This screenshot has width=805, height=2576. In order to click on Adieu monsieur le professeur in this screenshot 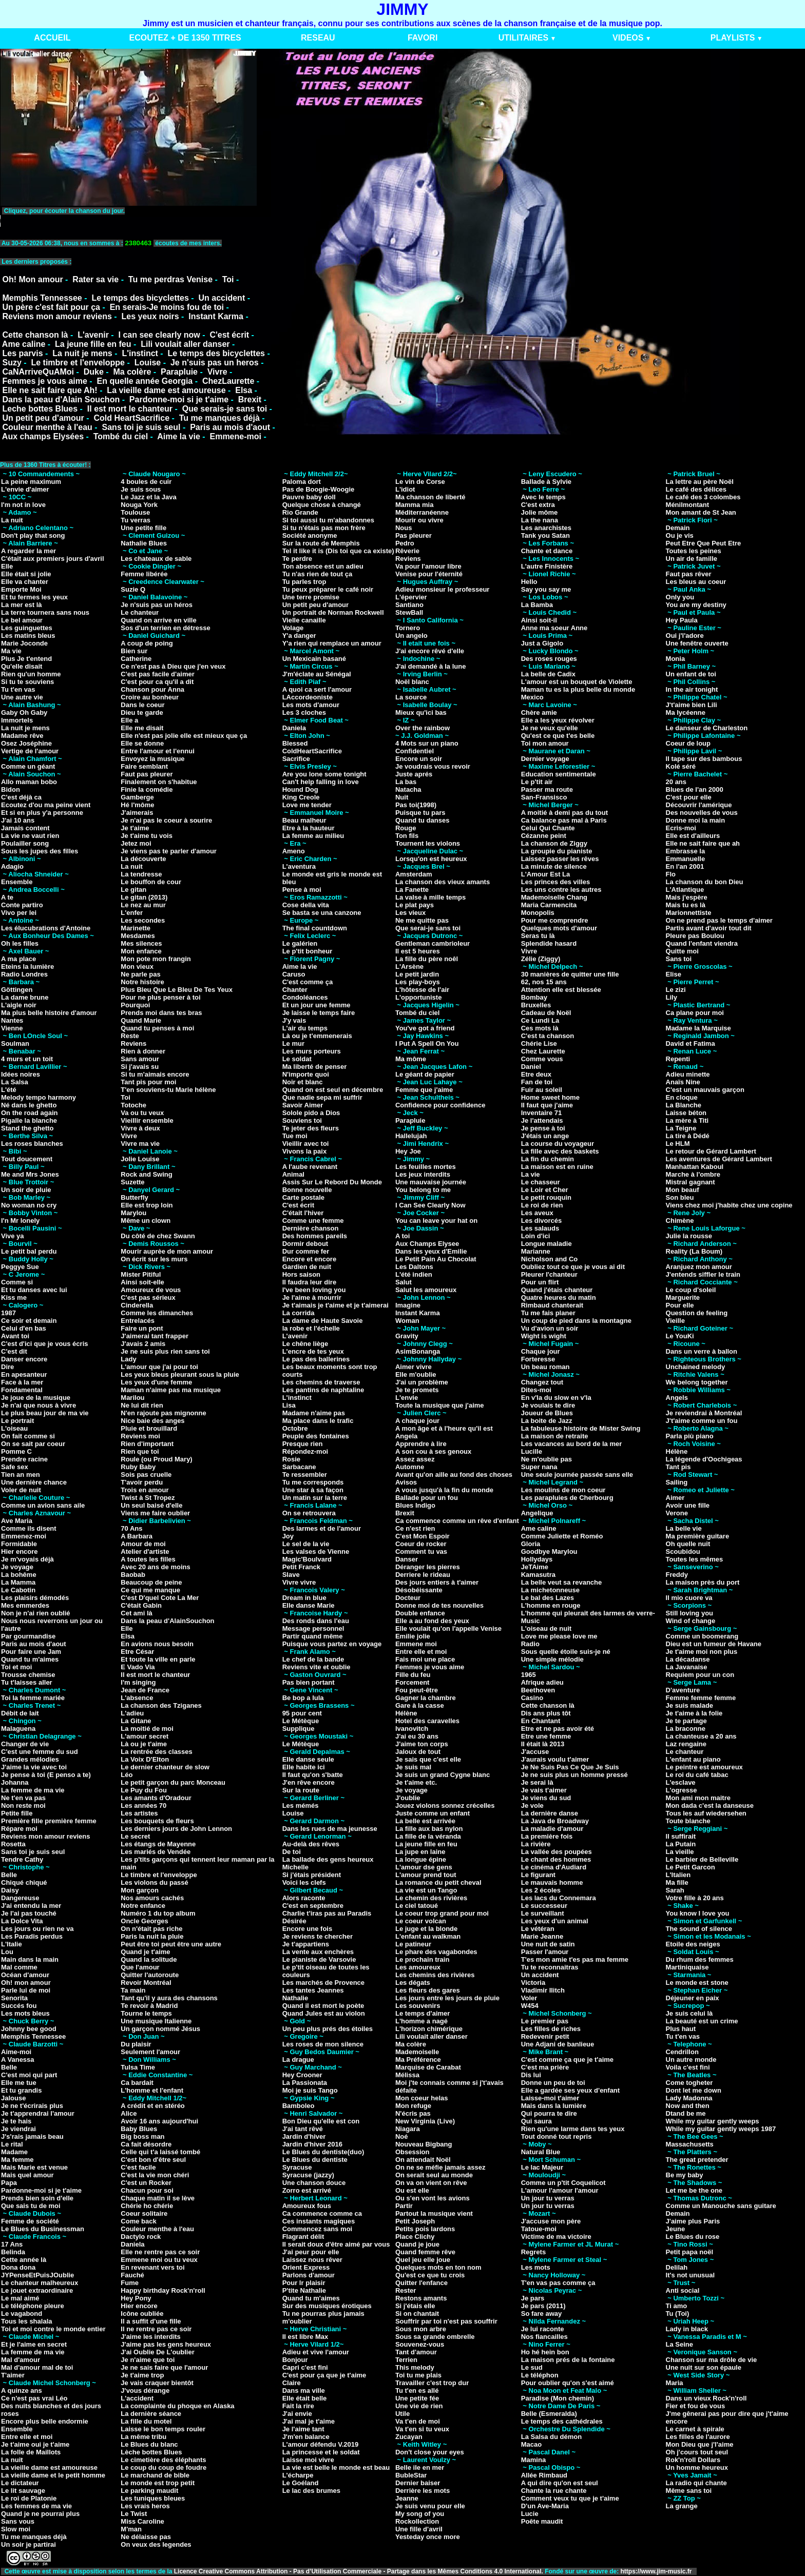, I will do `click(442, 589)`.